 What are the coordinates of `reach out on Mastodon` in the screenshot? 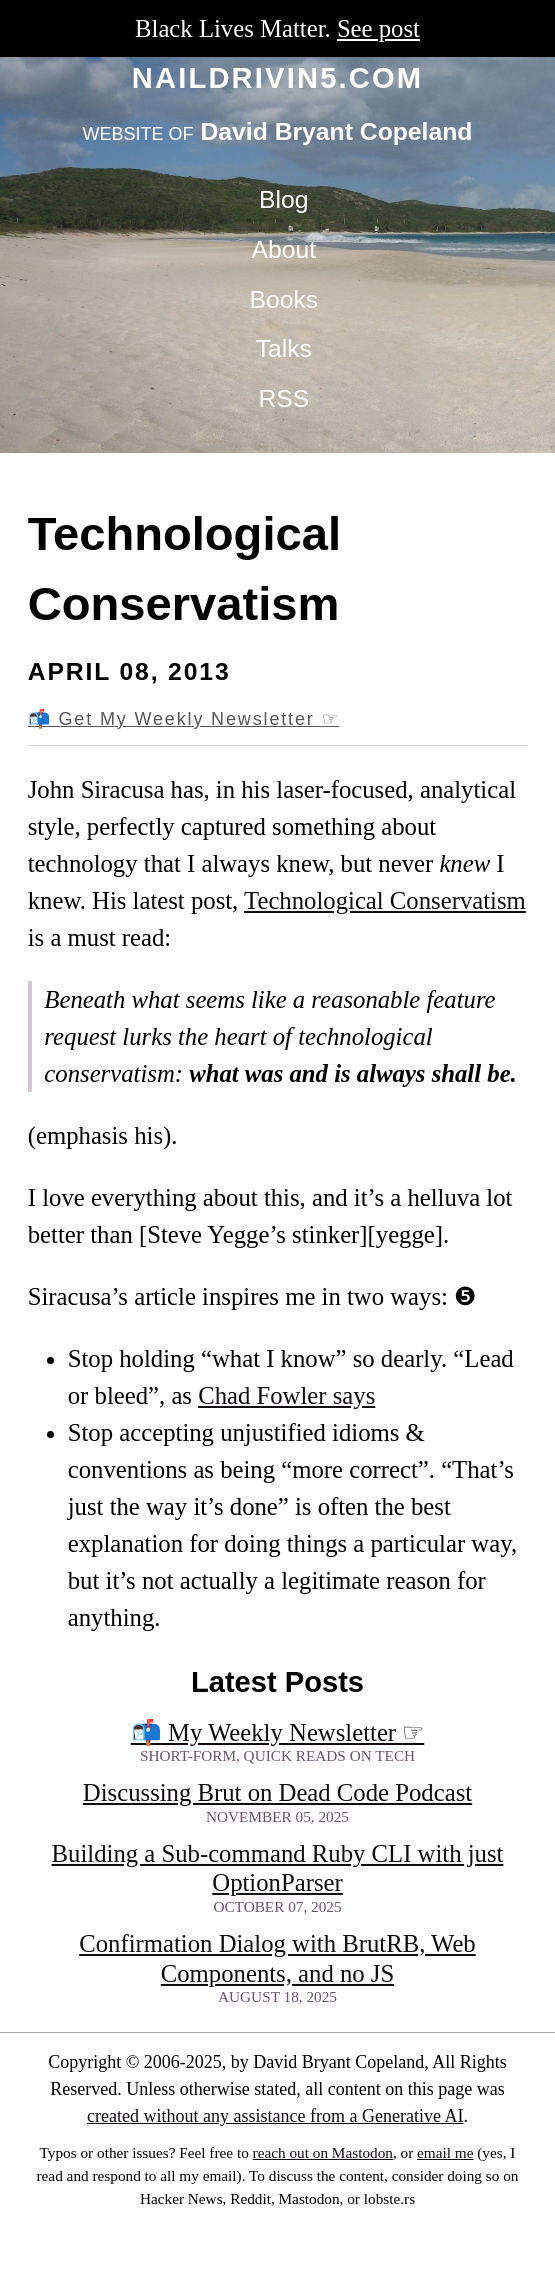 It's located at (323, 2152).